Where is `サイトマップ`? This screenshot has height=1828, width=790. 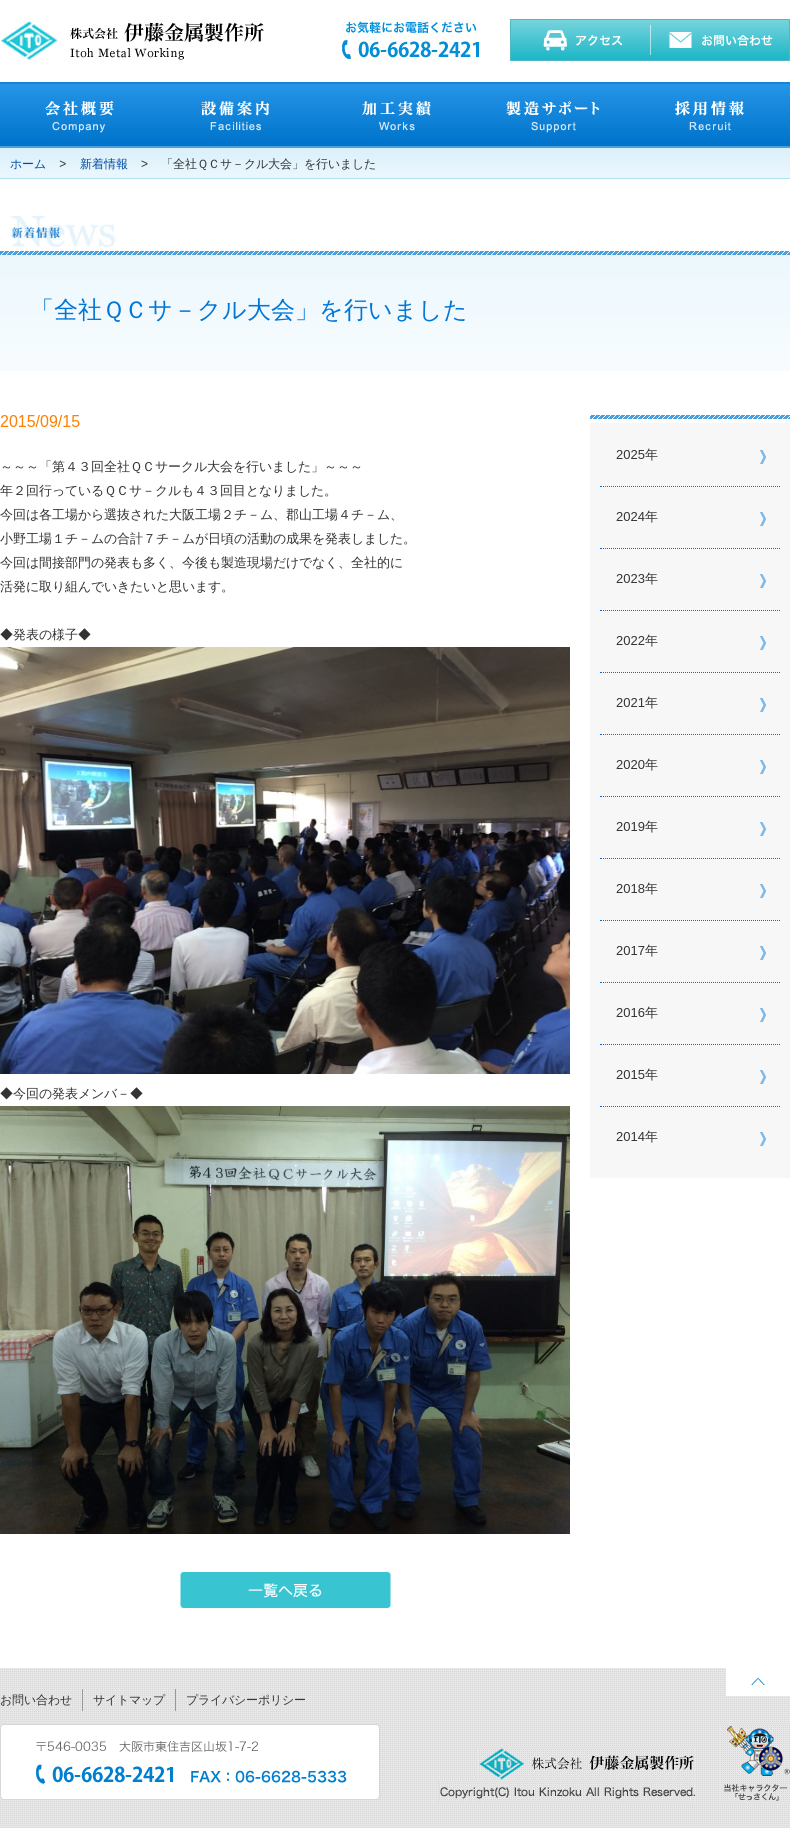 サイトマップ is located at coordinates (129, 1700).